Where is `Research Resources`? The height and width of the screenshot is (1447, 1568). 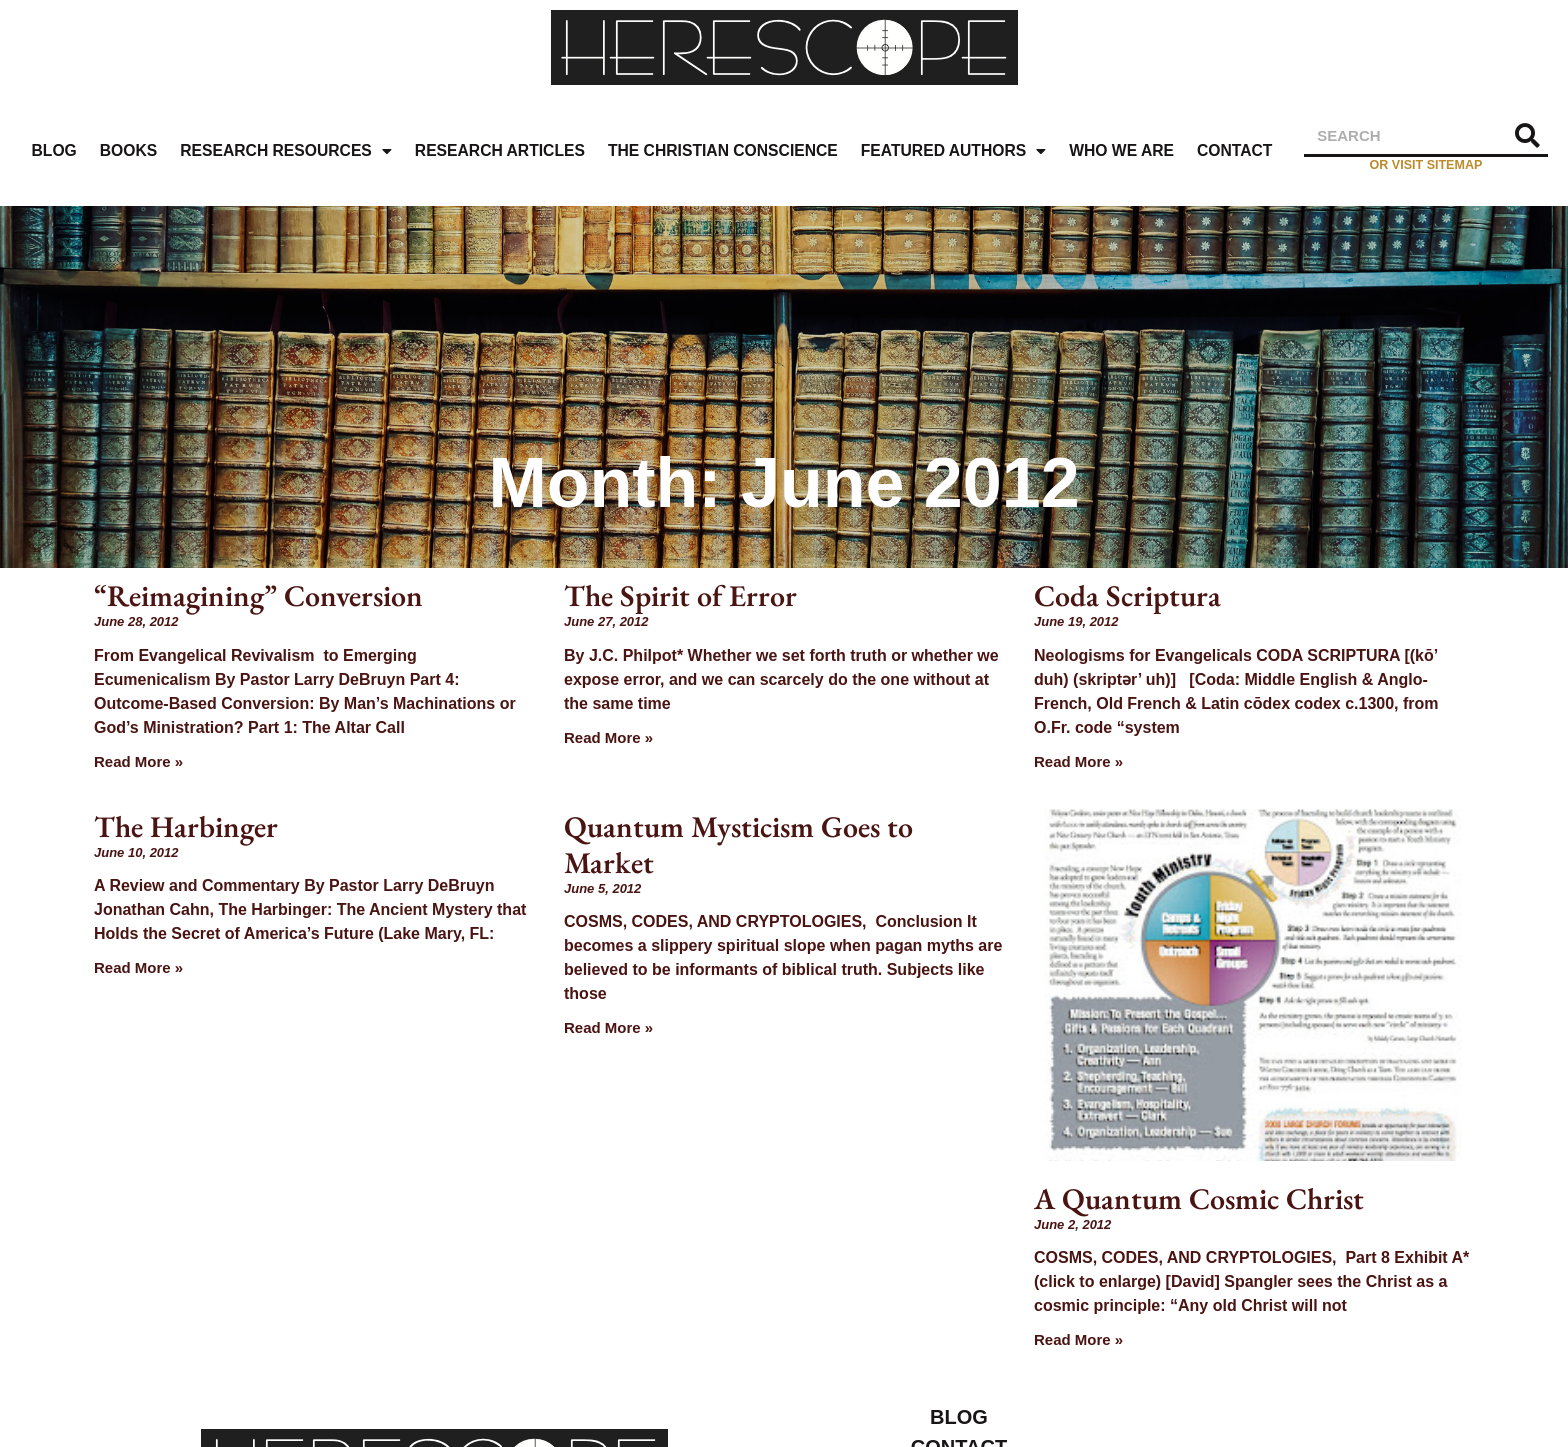
Research Resources is located at coordinates (286, 152).